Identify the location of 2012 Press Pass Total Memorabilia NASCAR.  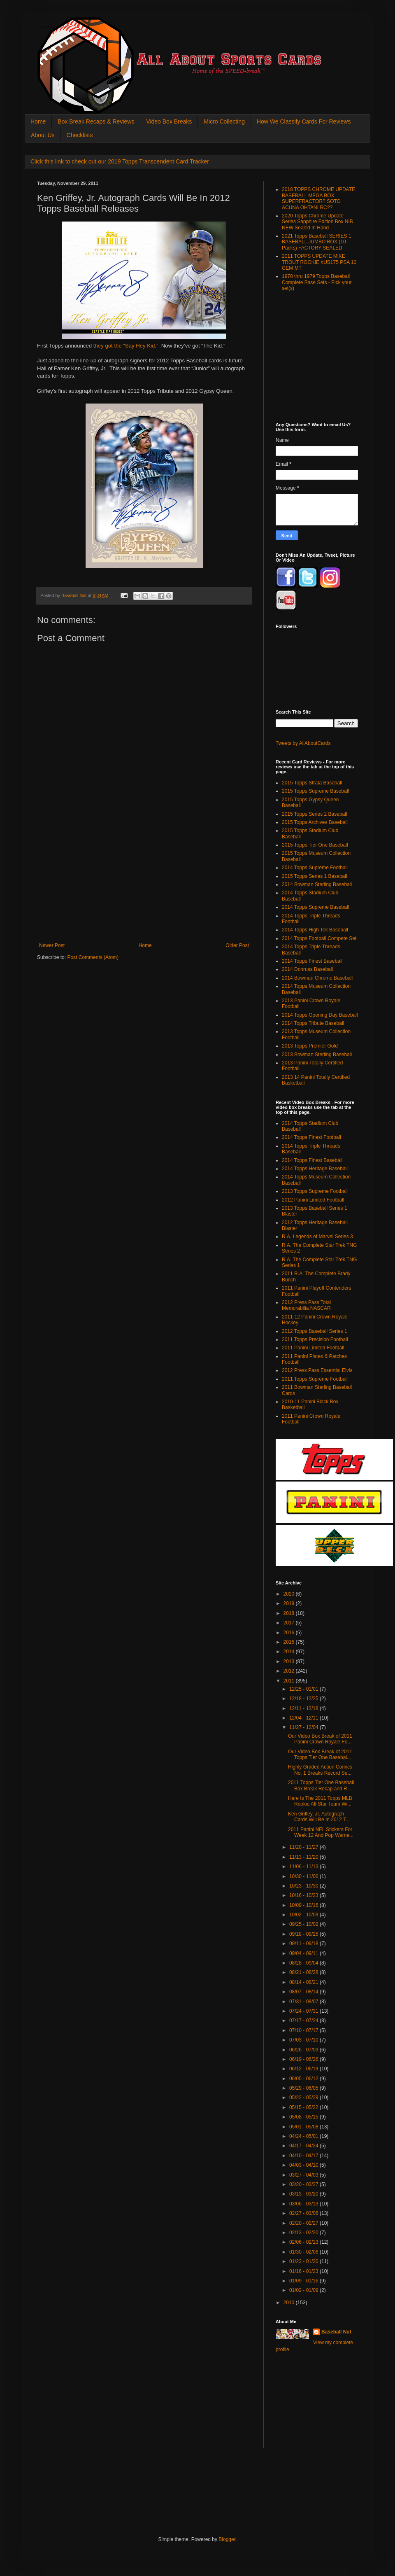
(306, 1305).